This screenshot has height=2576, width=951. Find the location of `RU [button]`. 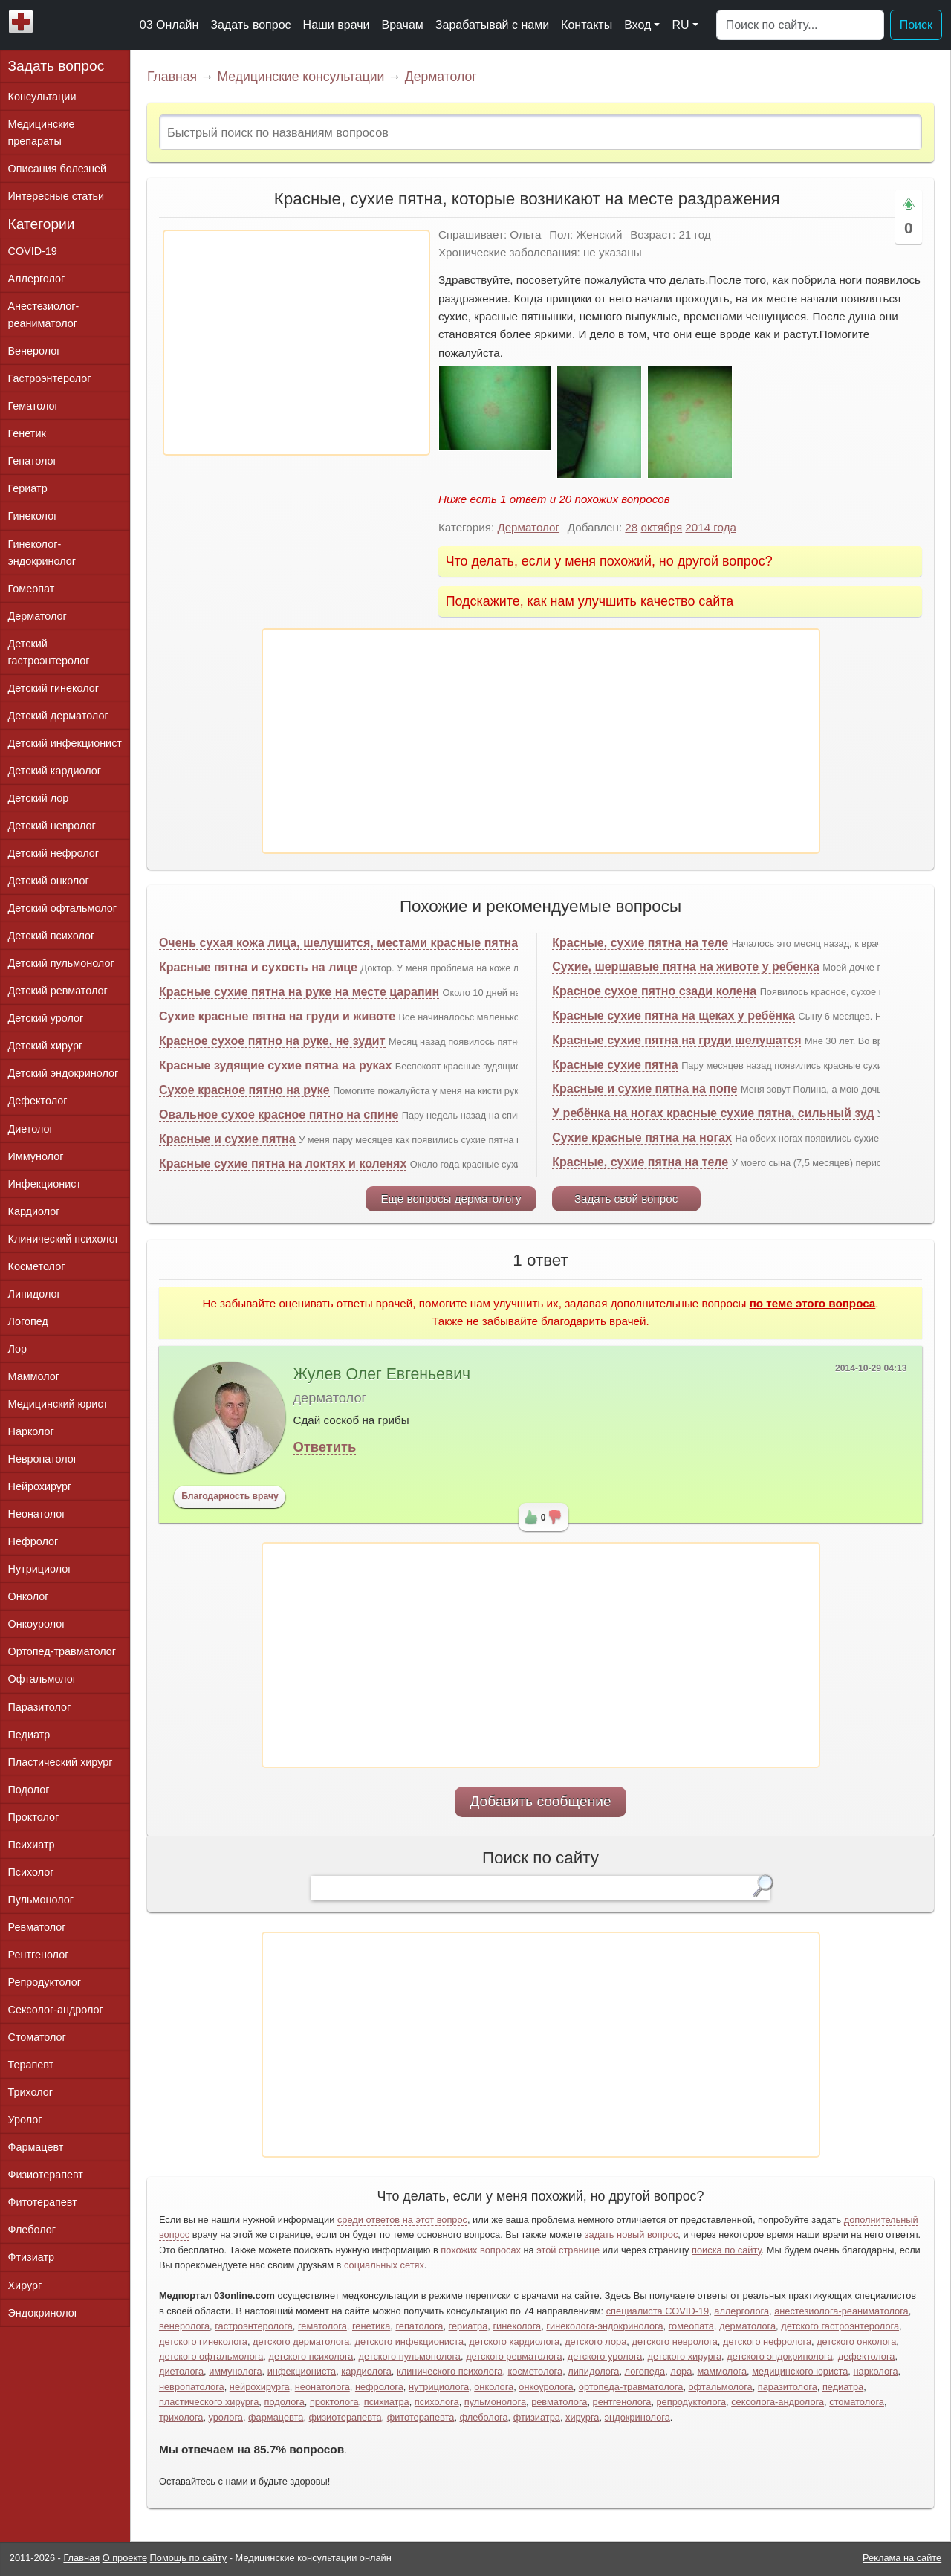

RU [button] is located at coordinates (680, 25).